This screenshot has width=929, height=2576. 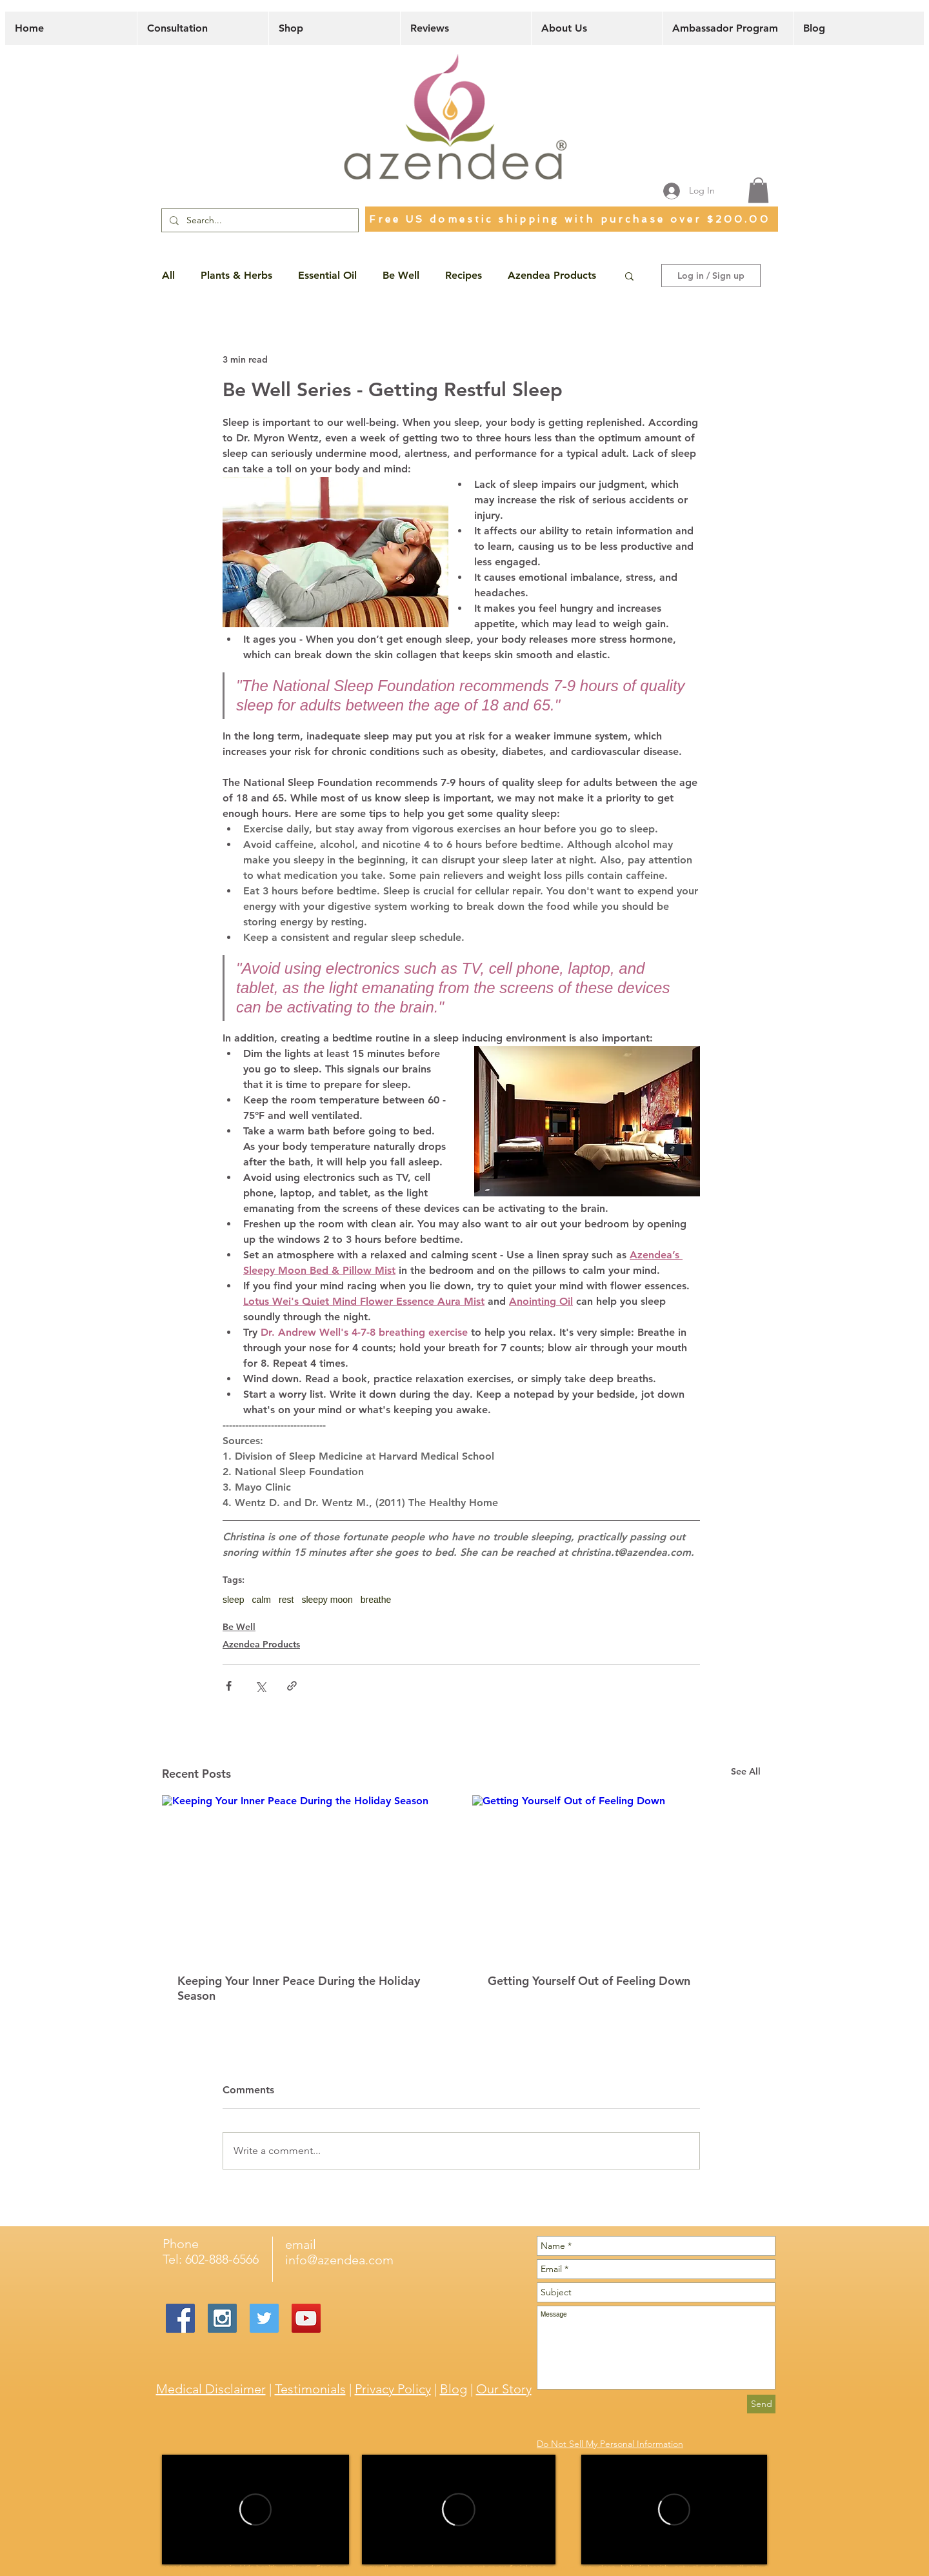 What do you see at coordinates (229, 1686) in the screenshot?
I see `[Share via Facebook]` at bounding box center [229, 1686].